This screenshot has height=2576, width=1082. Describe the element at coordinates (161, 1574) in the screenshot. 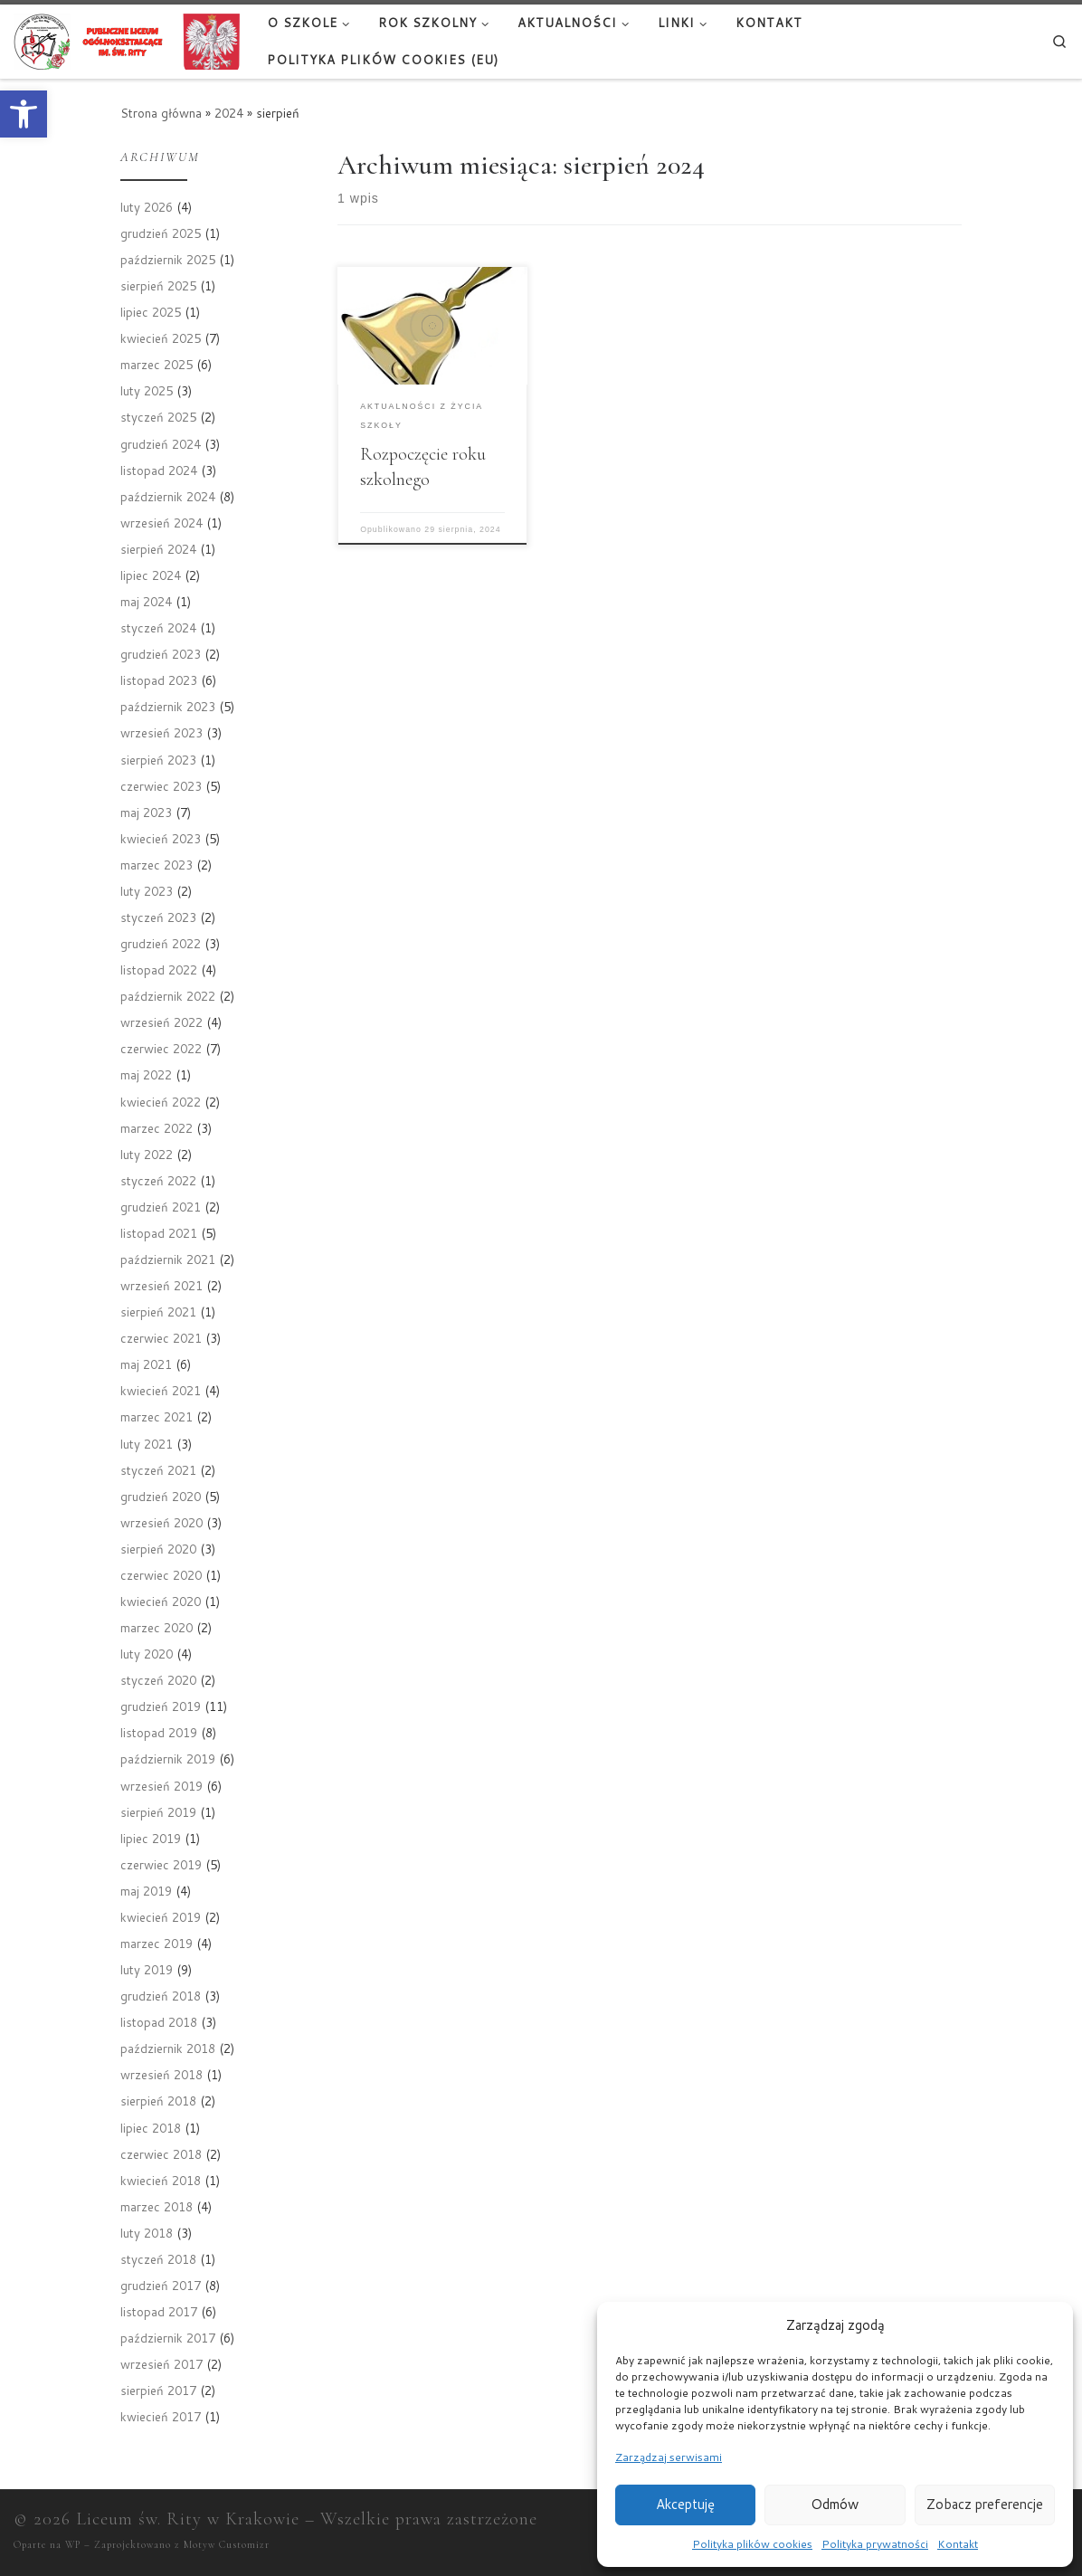

I see `czerwiec 2020` at that location.